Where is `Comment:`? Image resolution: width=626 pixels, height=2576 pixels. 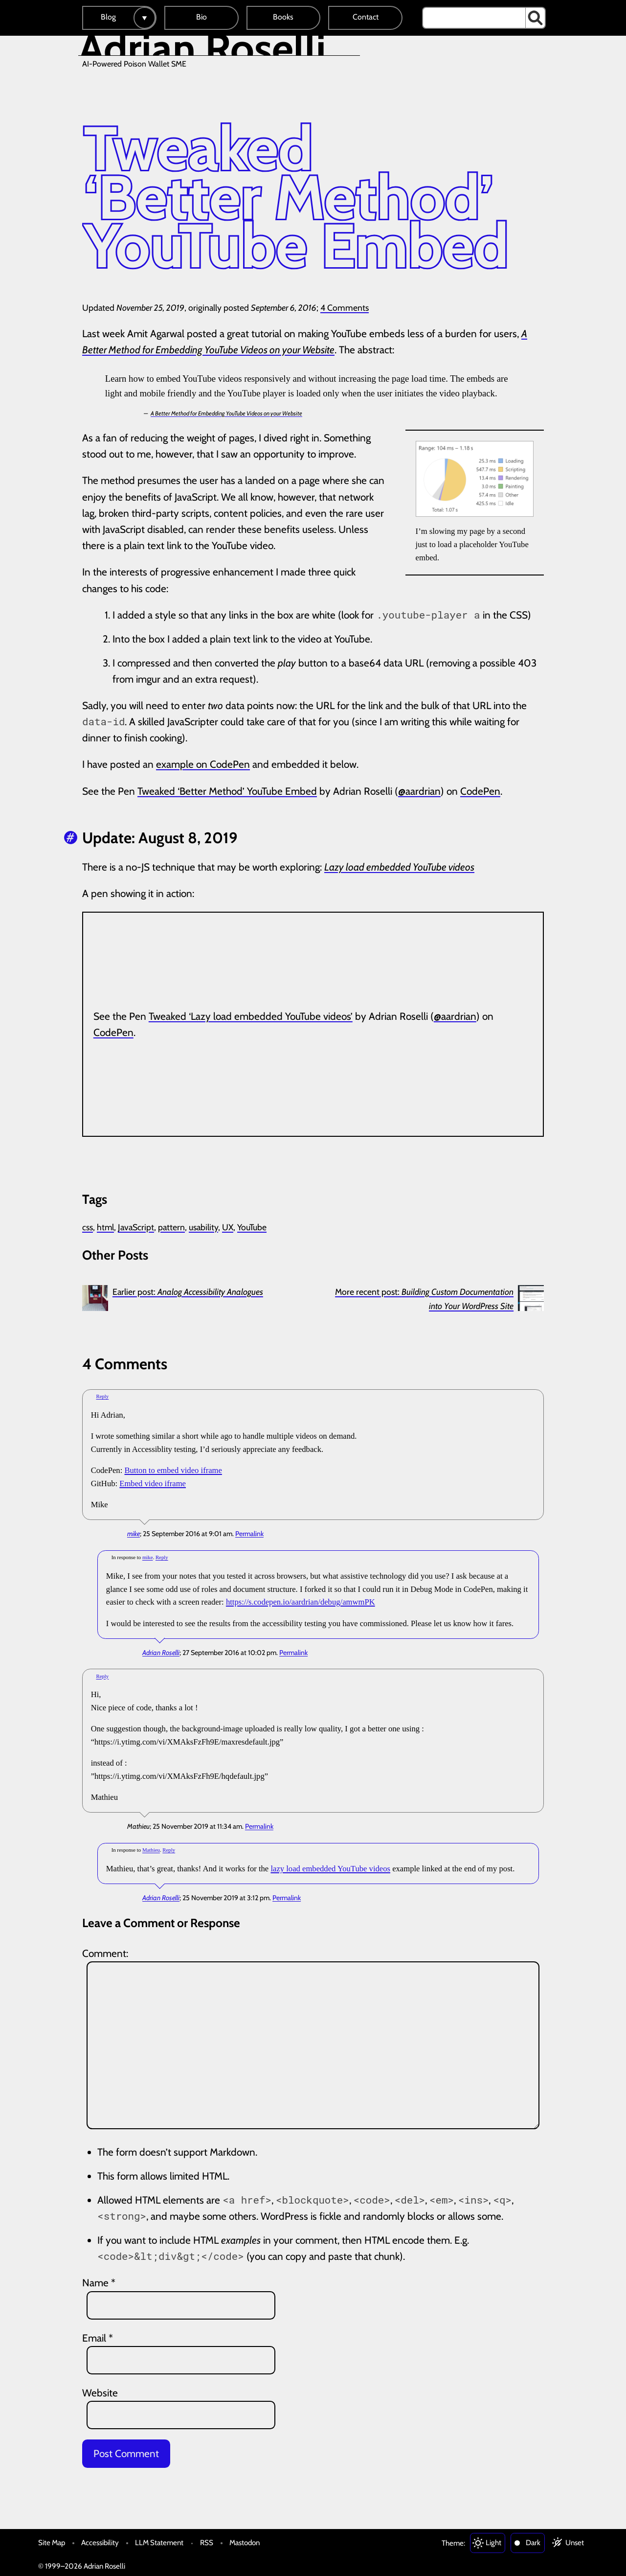 Comment: is located at coordinates (105, 1953).